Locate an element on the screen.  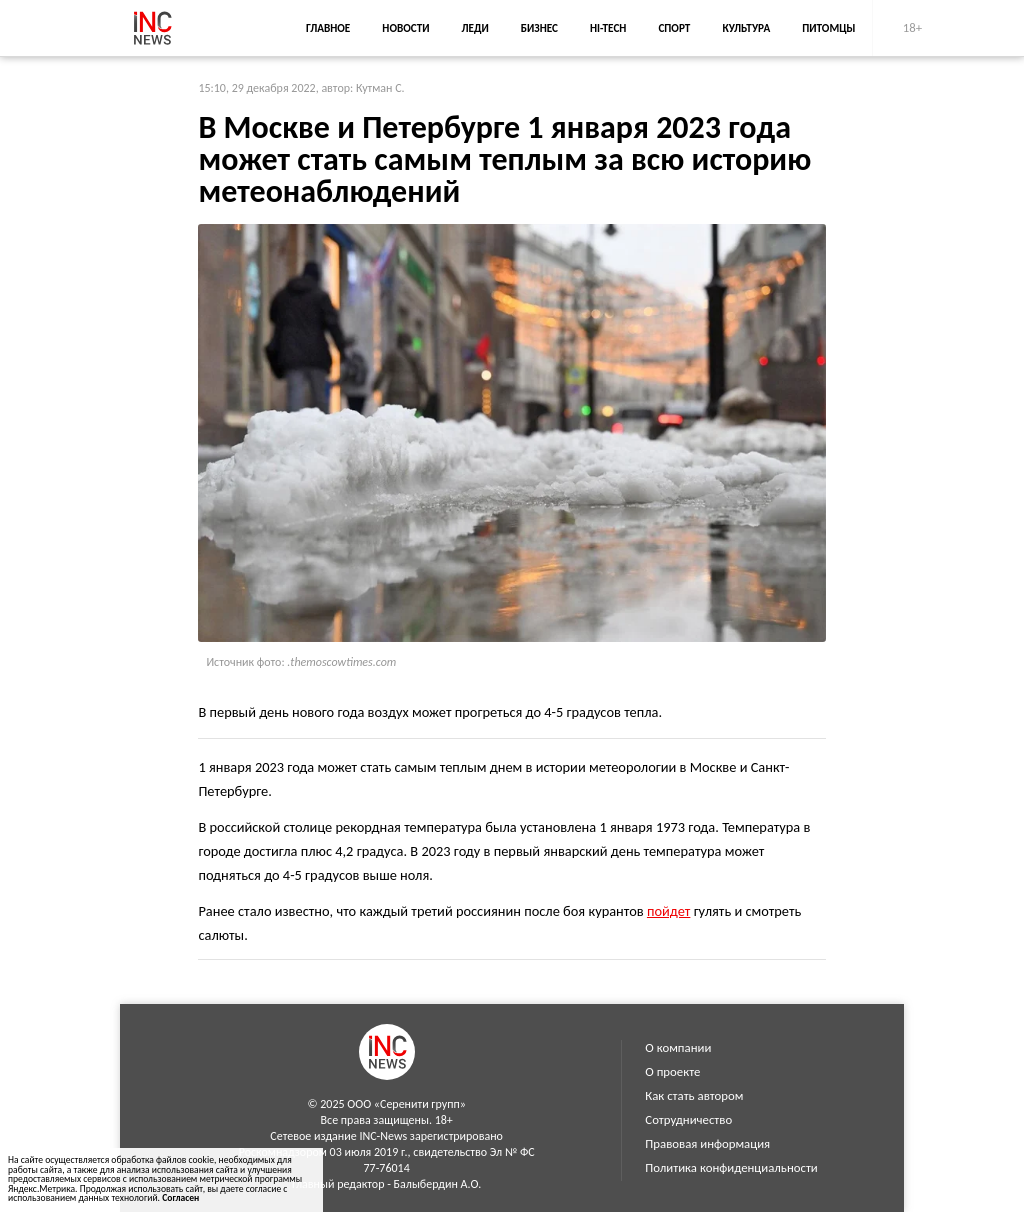
Культура is located at coordinates (746, 28).